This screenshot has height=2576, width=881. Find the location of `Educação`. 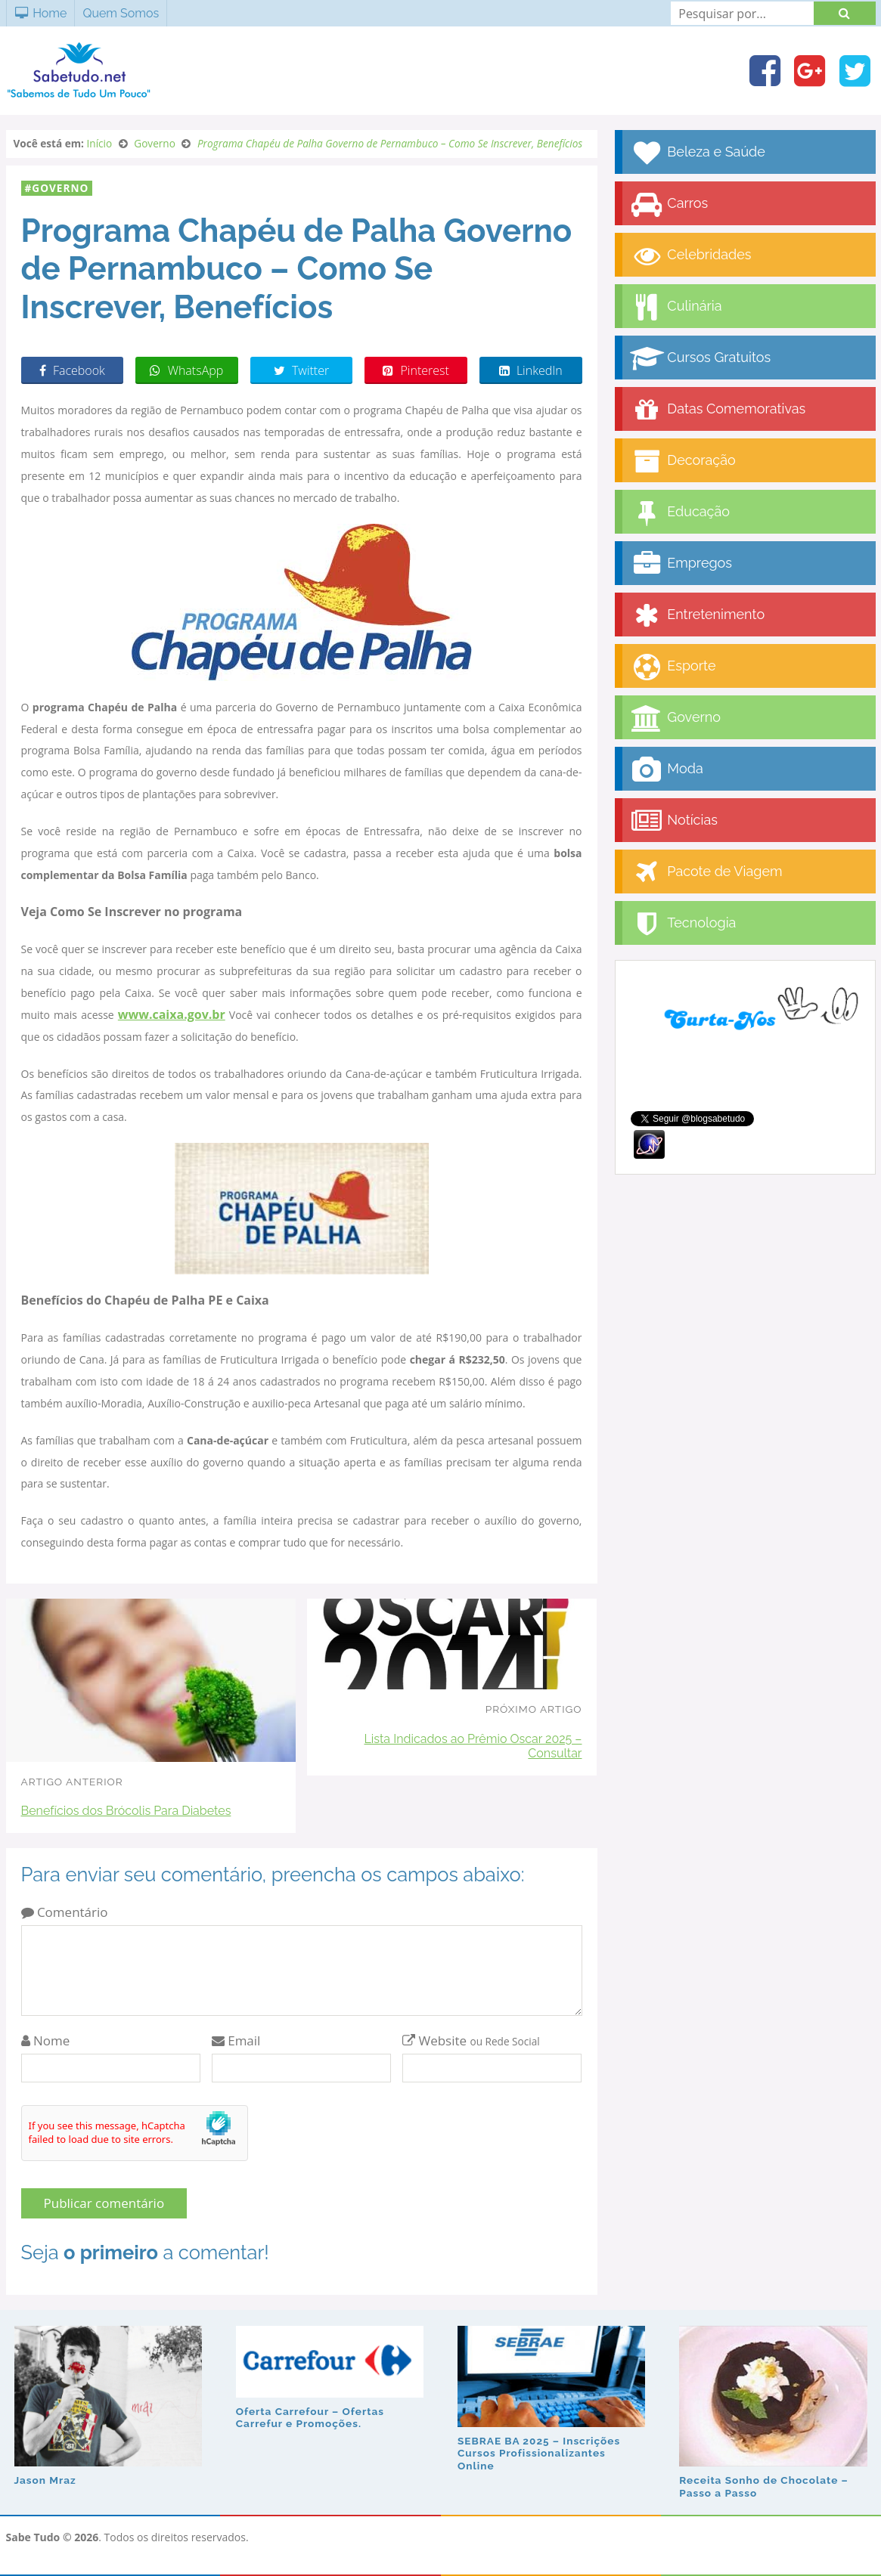

Educação is located at coordinates (680, 513).